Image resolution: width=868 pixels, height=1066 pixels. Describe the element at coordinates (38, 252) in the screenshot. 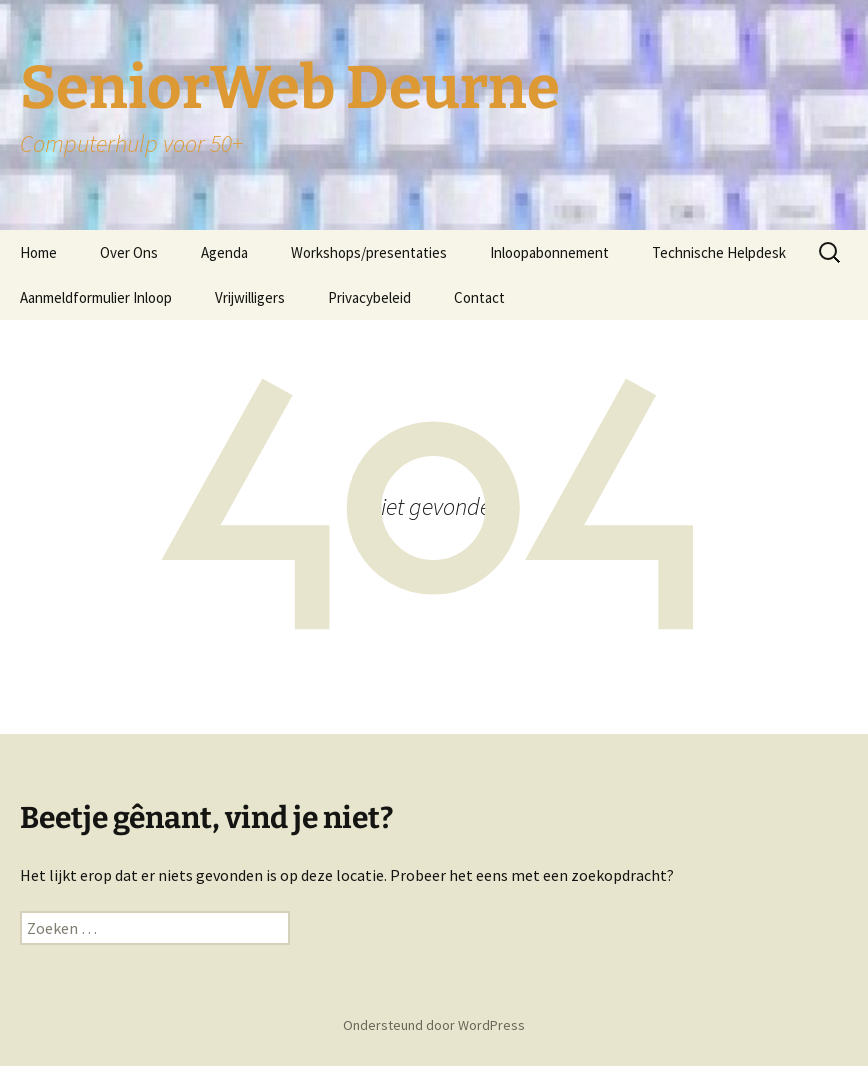

I see `Home` at that location.